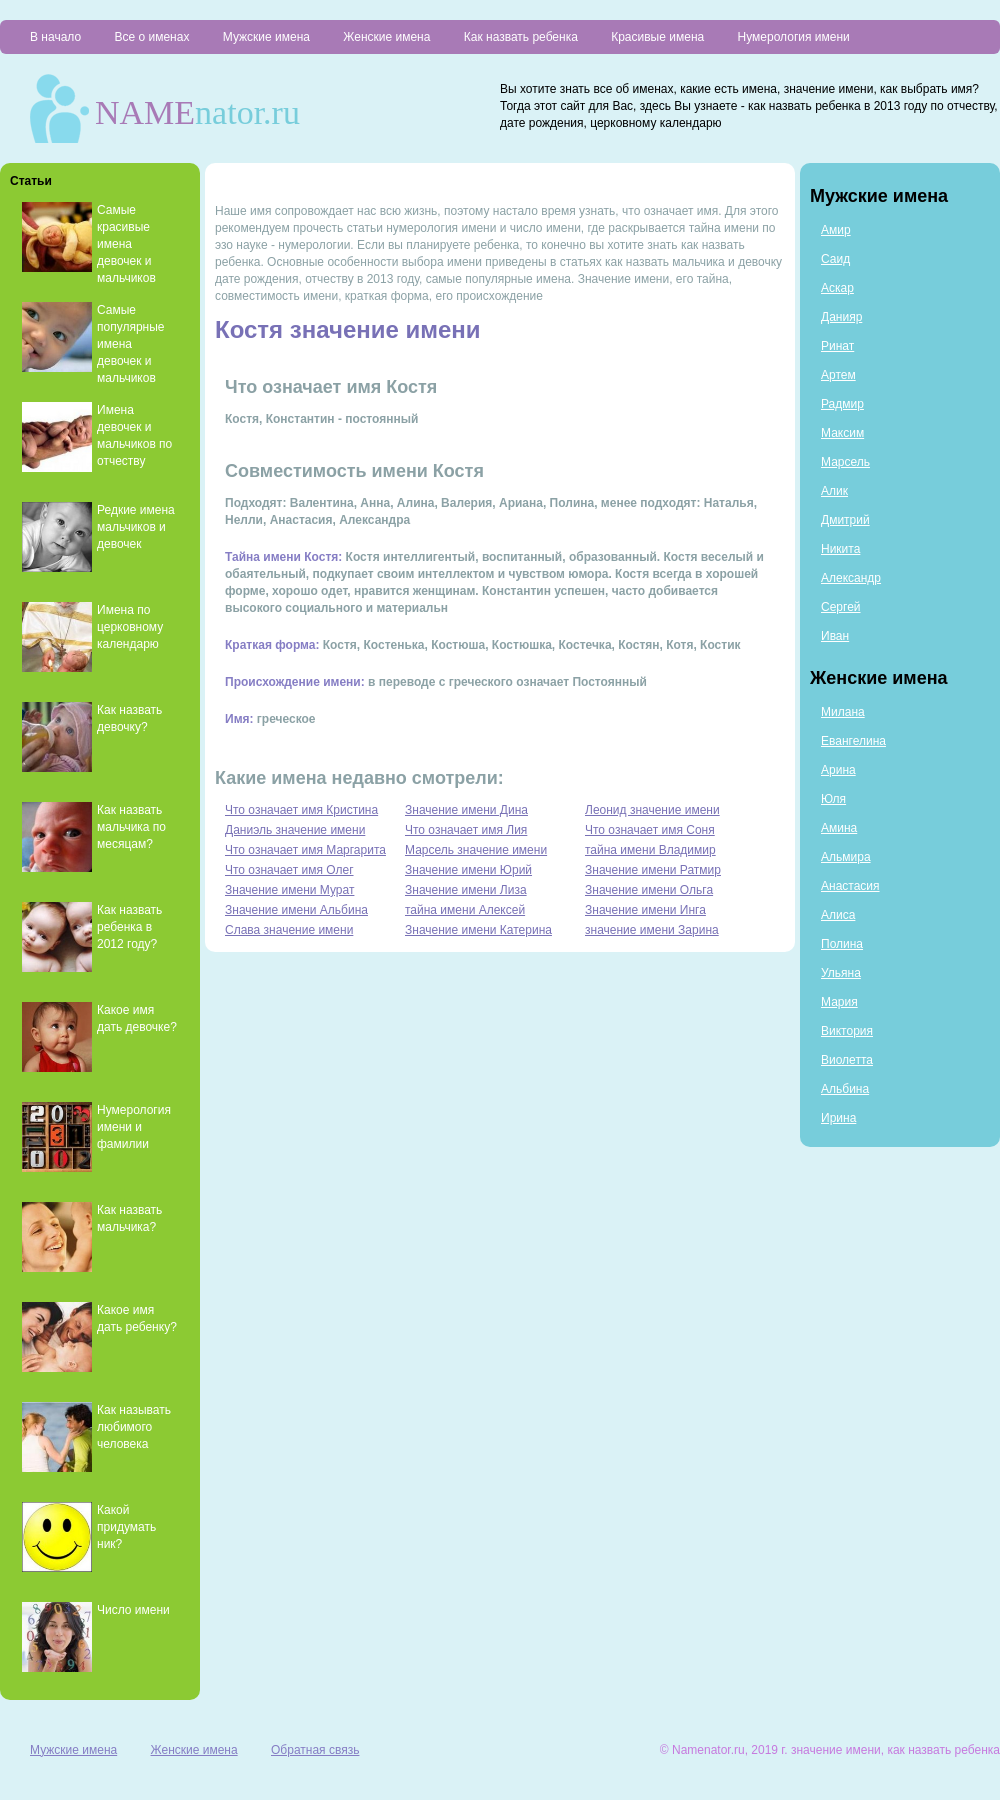  I want to click on Значение имени Дина, so click(466, 810).